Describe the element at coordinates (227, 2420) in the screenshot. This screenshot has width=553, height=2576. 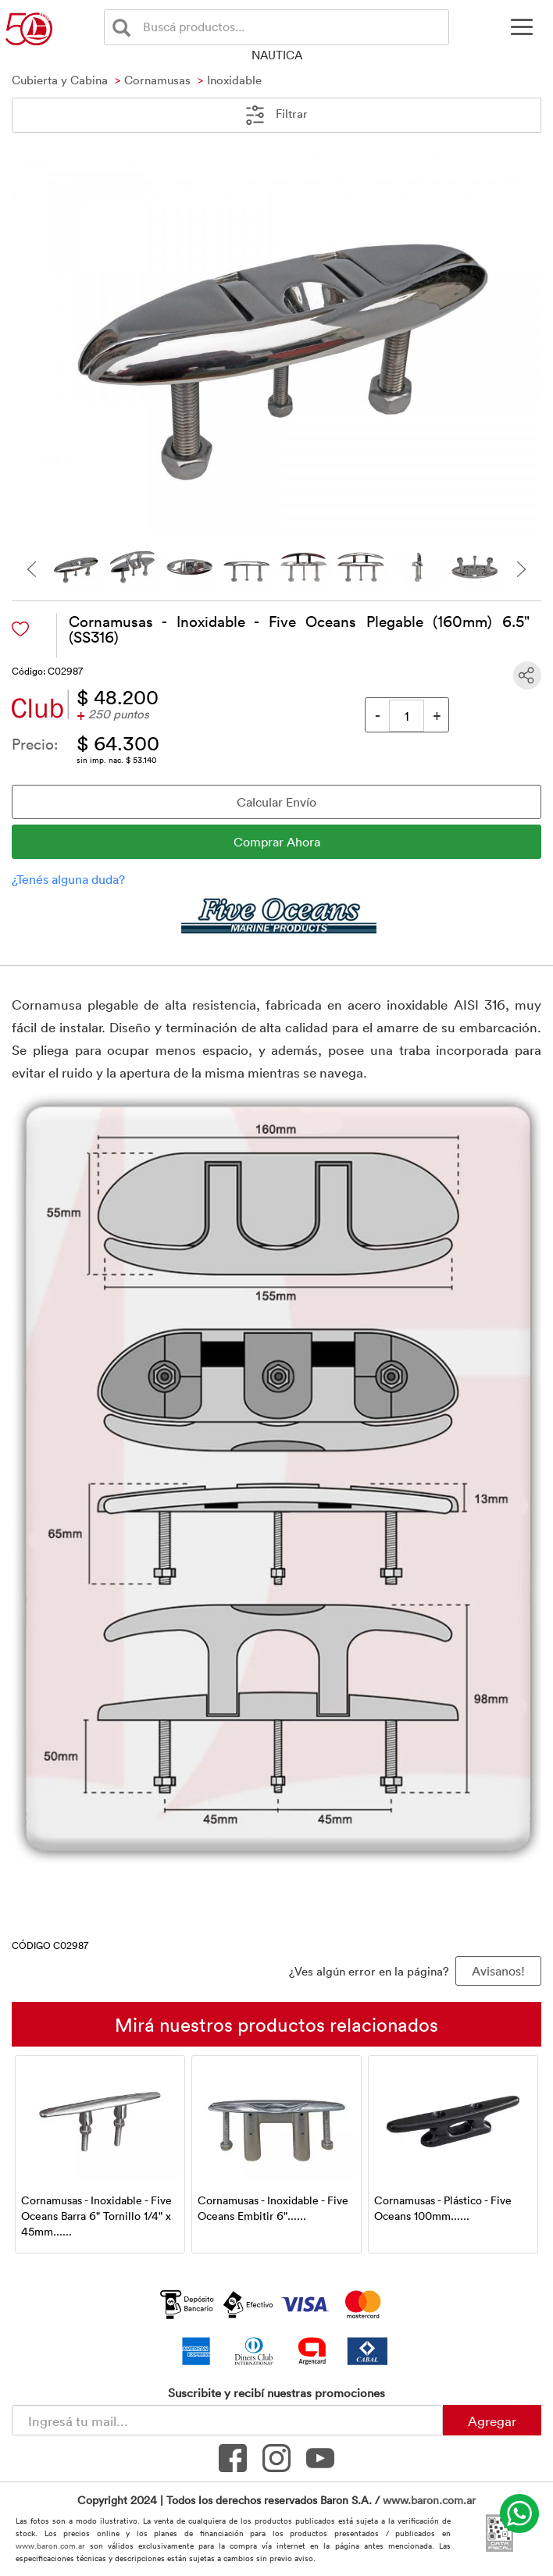
I see `[Newsletter - Ingresá tu correo]` at that location.